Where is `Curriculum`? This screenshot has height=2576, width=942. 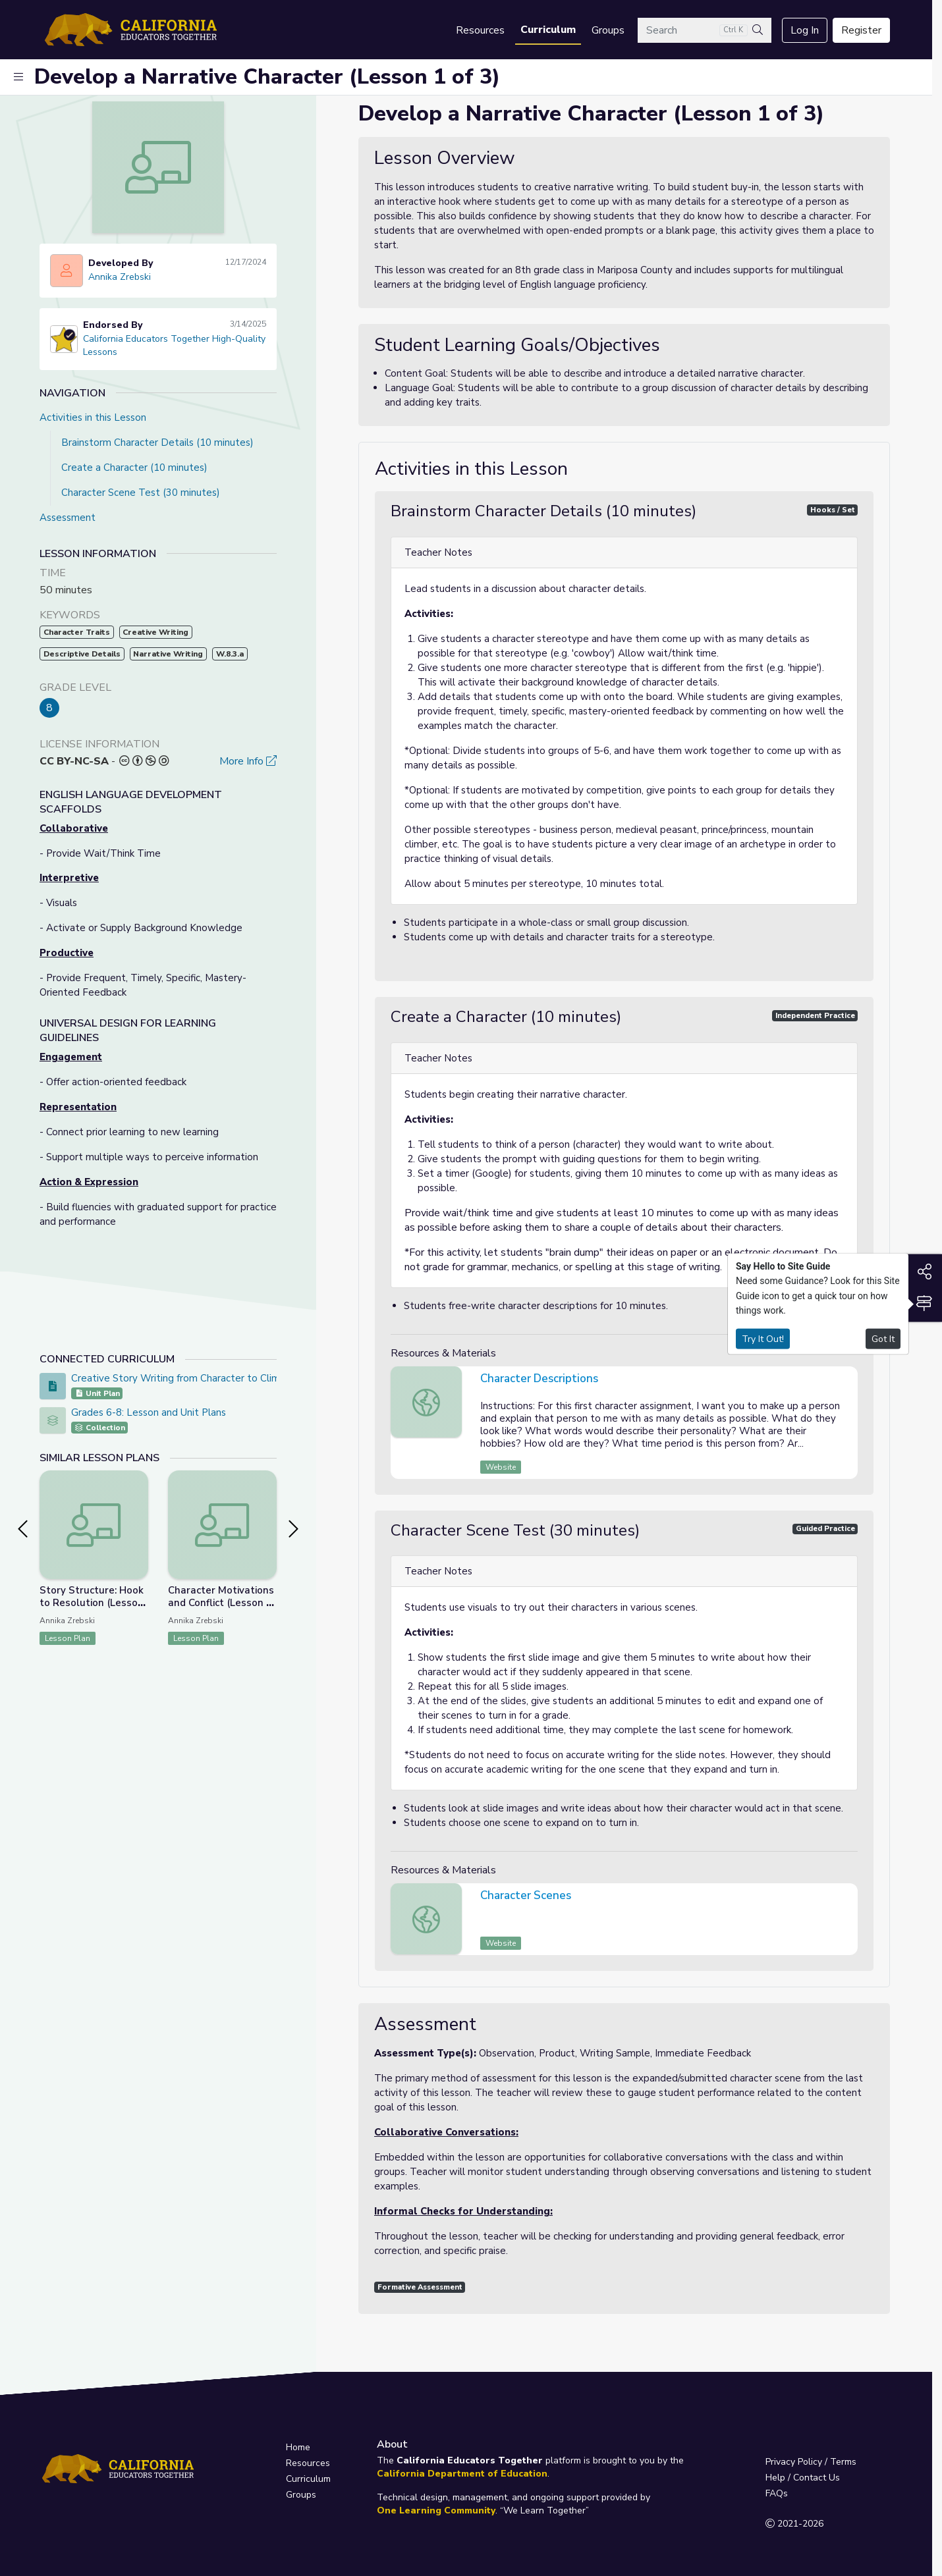 Curriculum is located at coordinates (548, 29).